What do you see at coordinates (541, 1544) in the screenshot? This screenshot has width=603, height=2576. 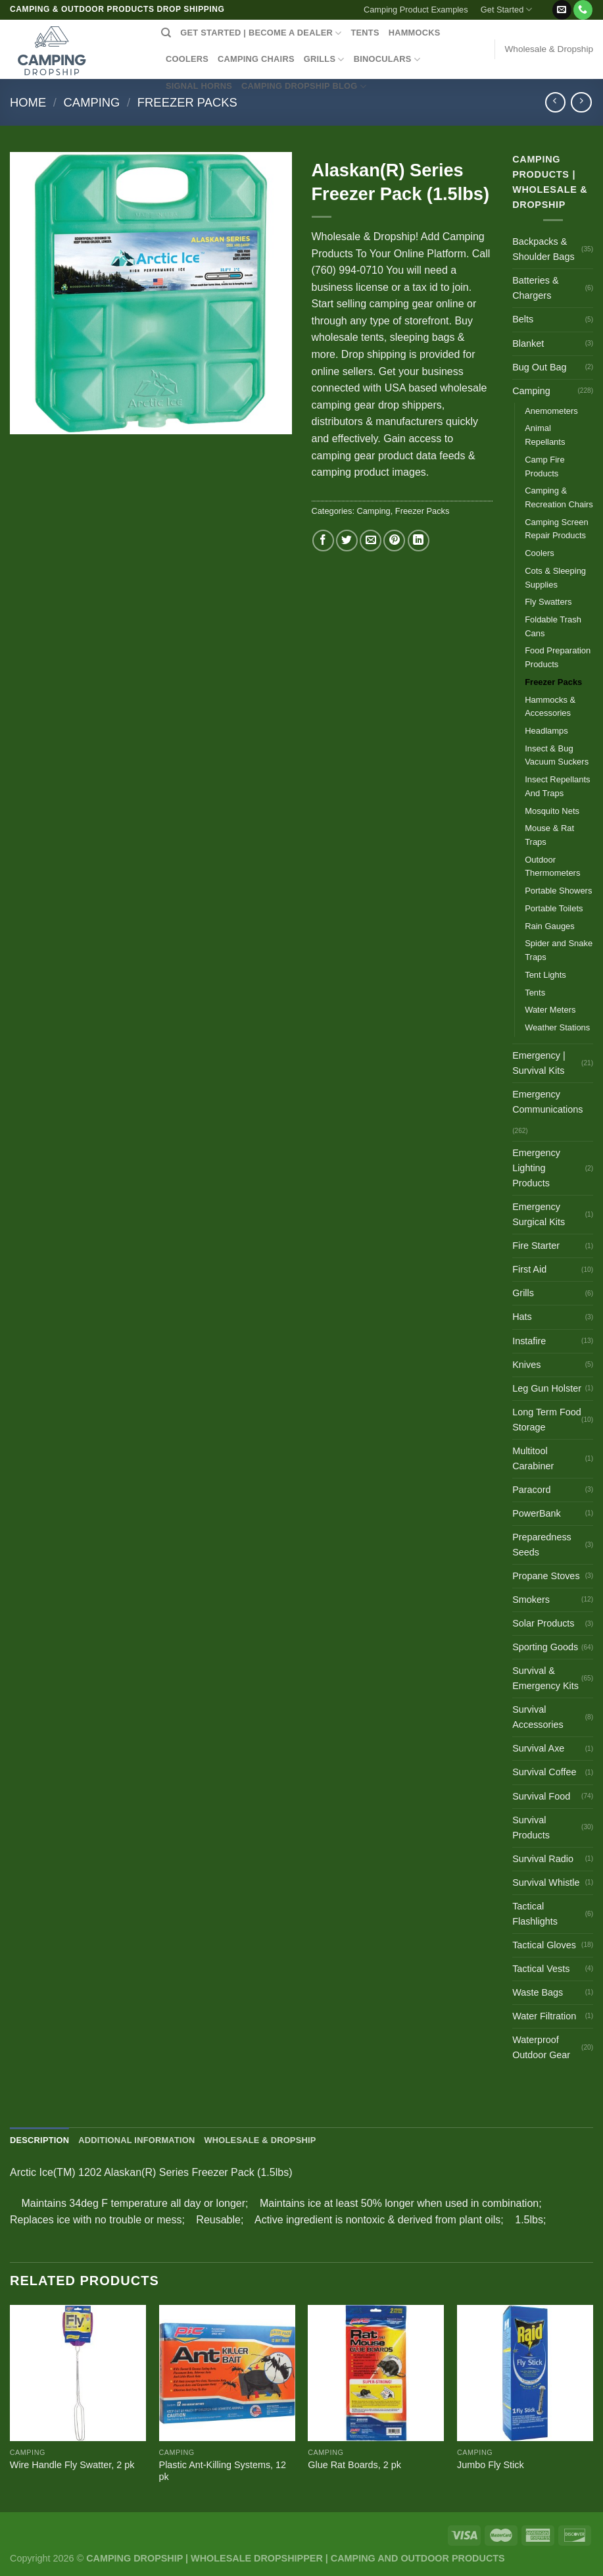 I see `Preparedness Seeds` at bounding box center [541, 1544].